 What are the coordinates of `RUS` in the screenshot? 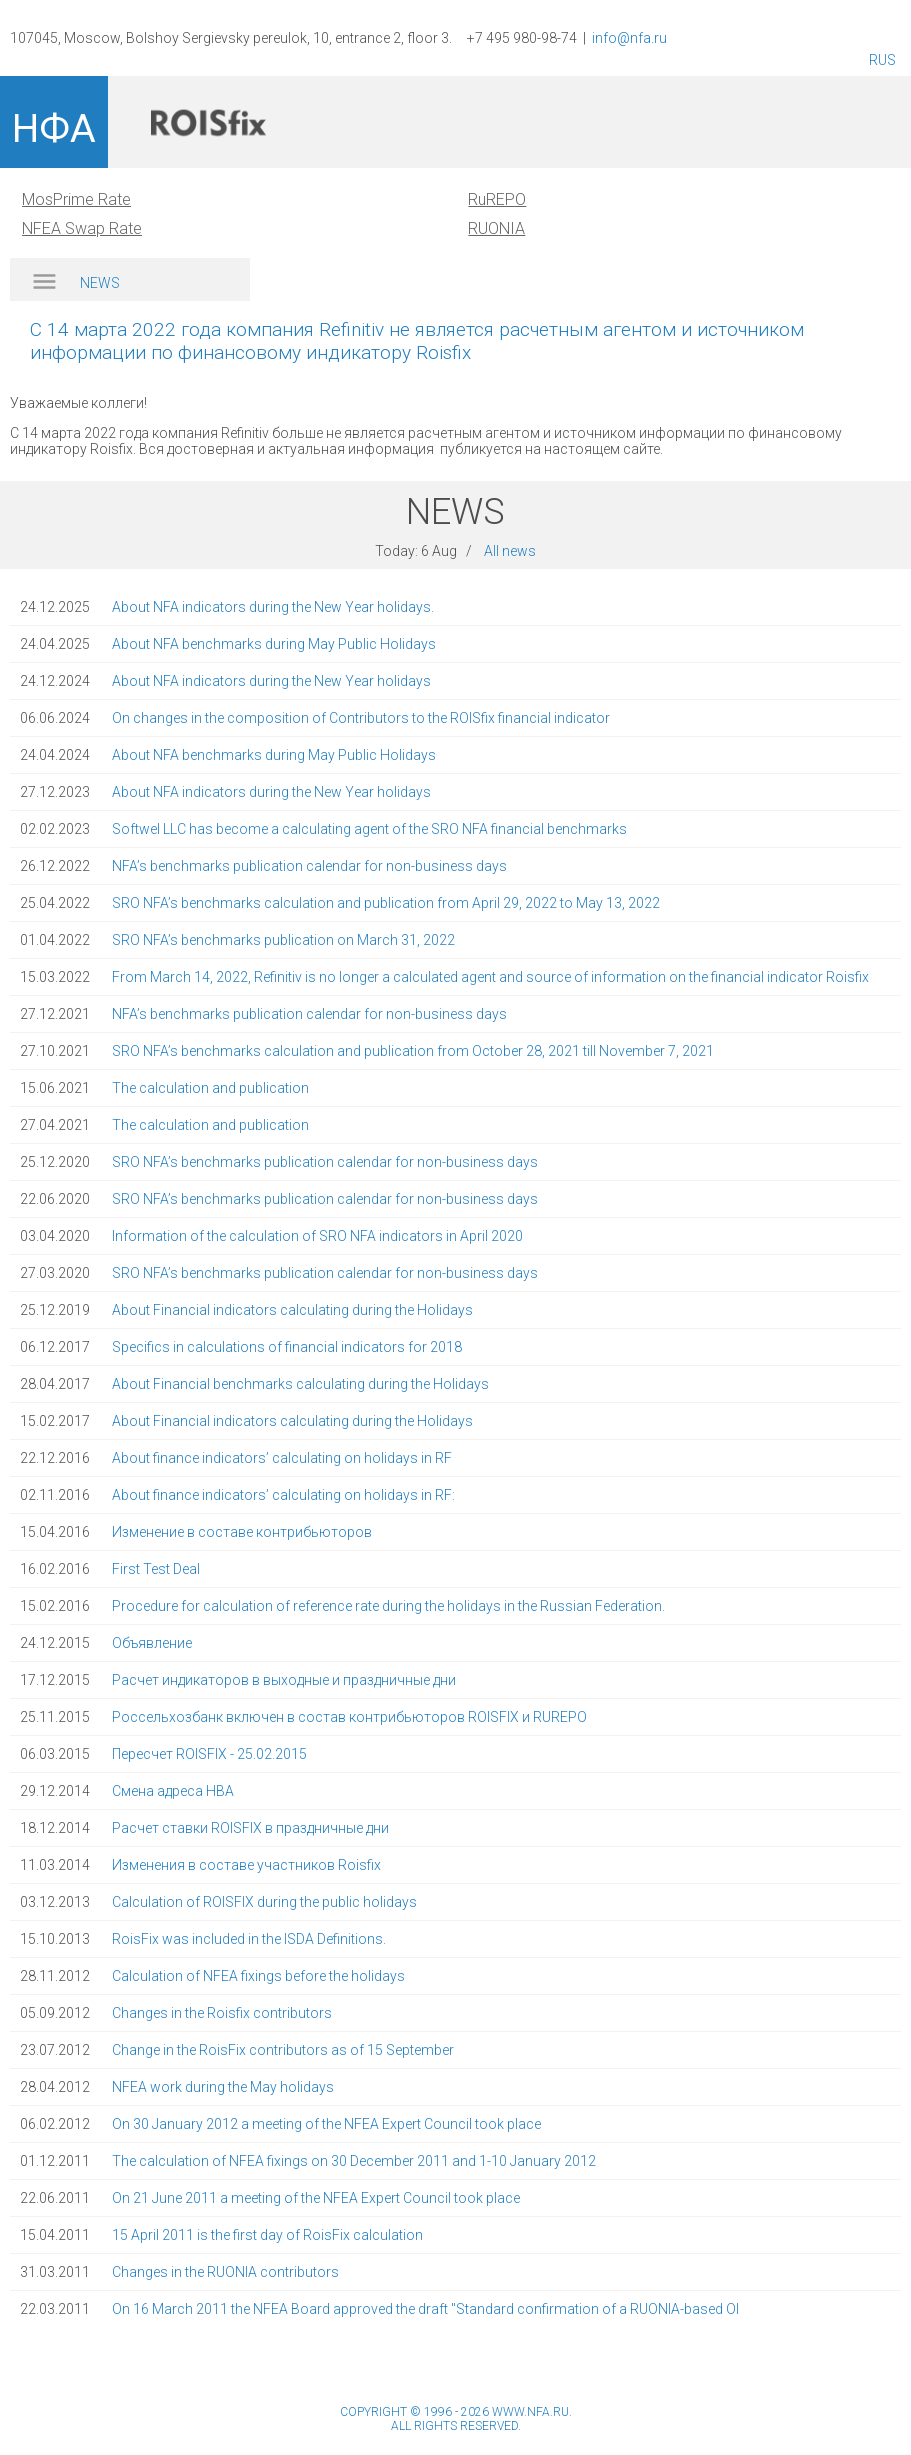 It's located at (882, 60).